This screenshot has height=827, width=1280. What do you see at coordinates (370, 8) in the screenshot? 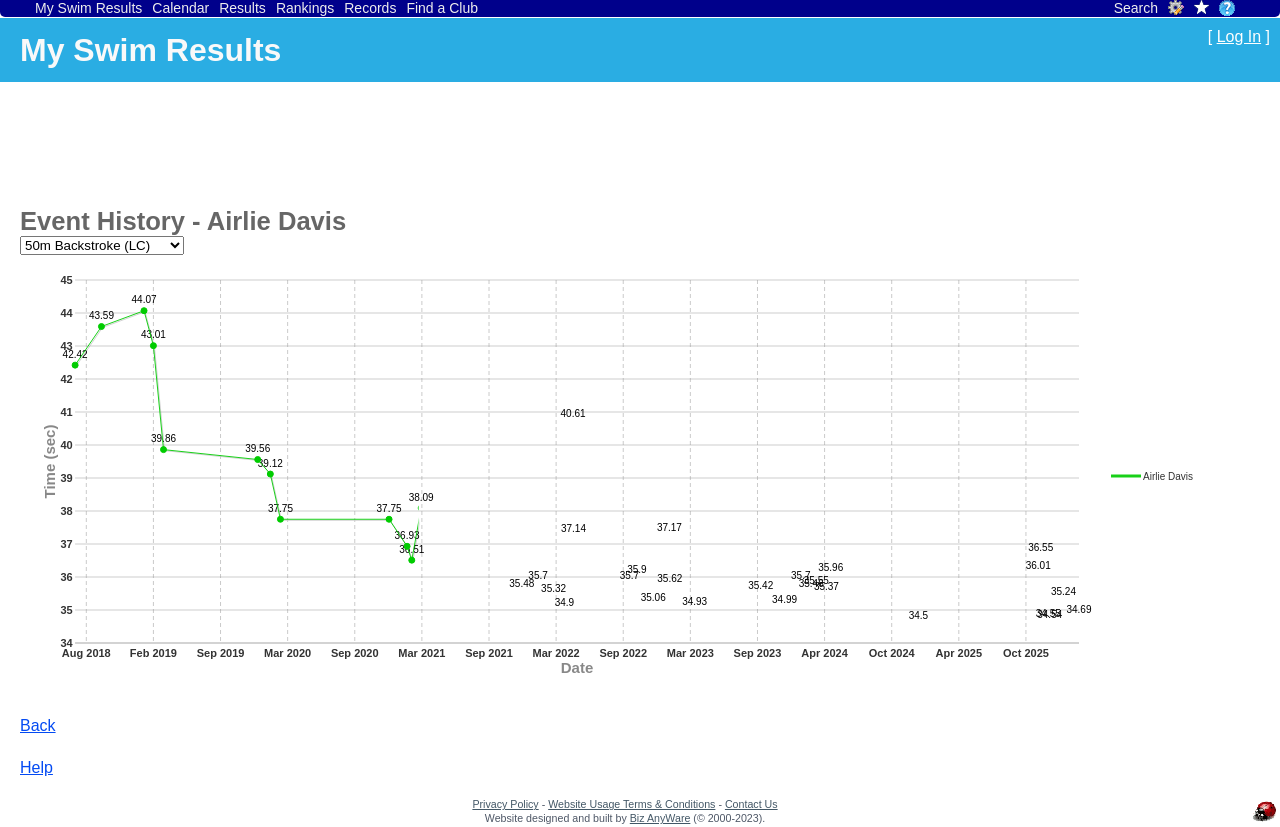
I see `Records` at bounding box center [370, 8].